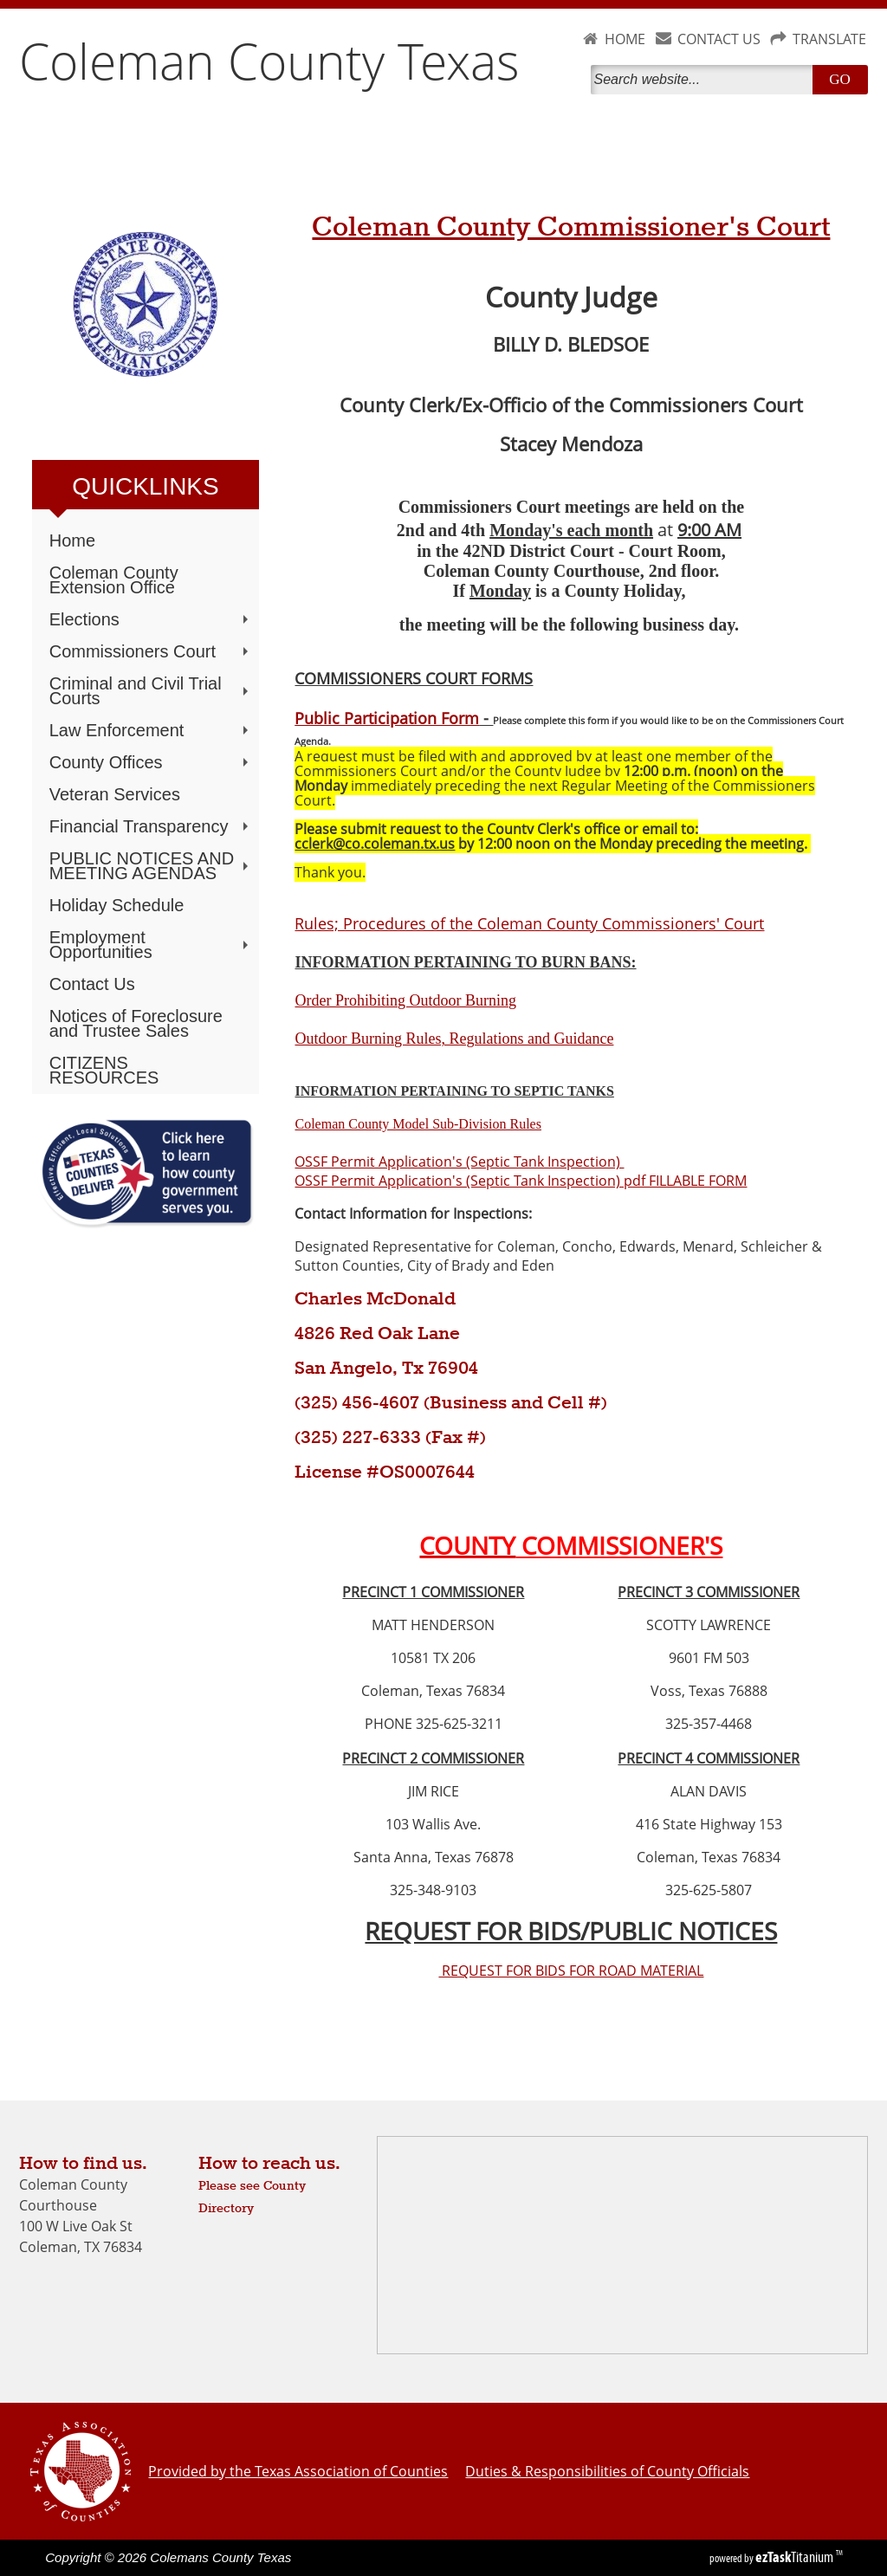 This screenshot has width=887, height=2576. Describe the element at coordinates (72, 540) in the screenshot. I see `Home` at that location.